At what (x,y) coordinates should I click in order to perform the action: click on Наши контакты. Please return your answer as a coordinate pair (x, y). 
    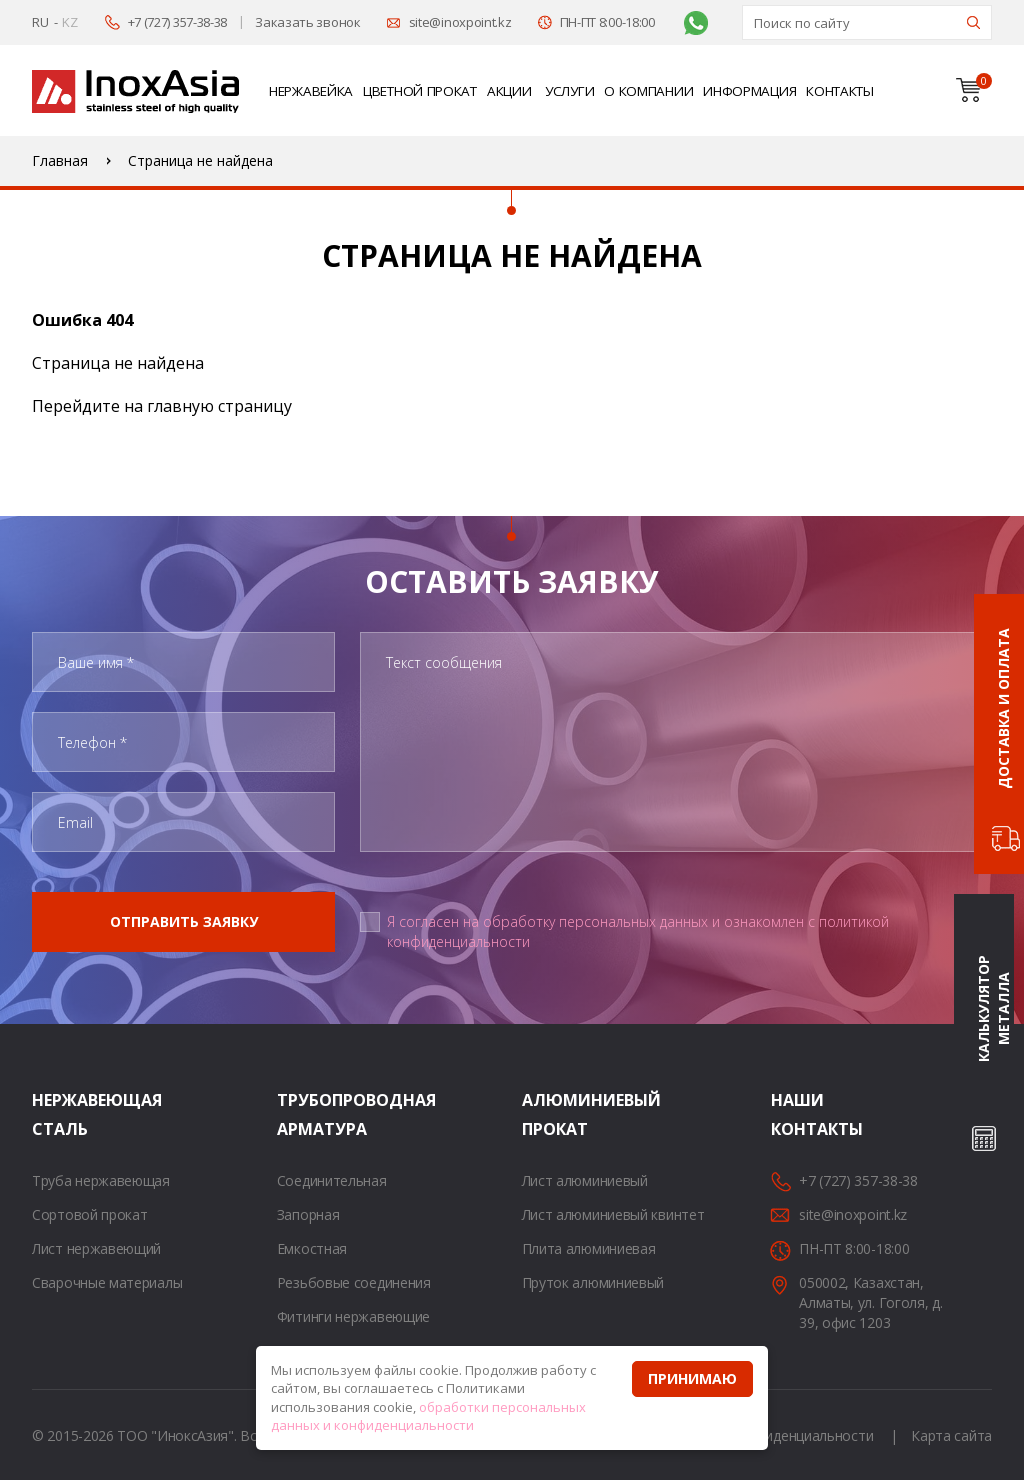
    Looking at the image, I should click on (796, 1114).